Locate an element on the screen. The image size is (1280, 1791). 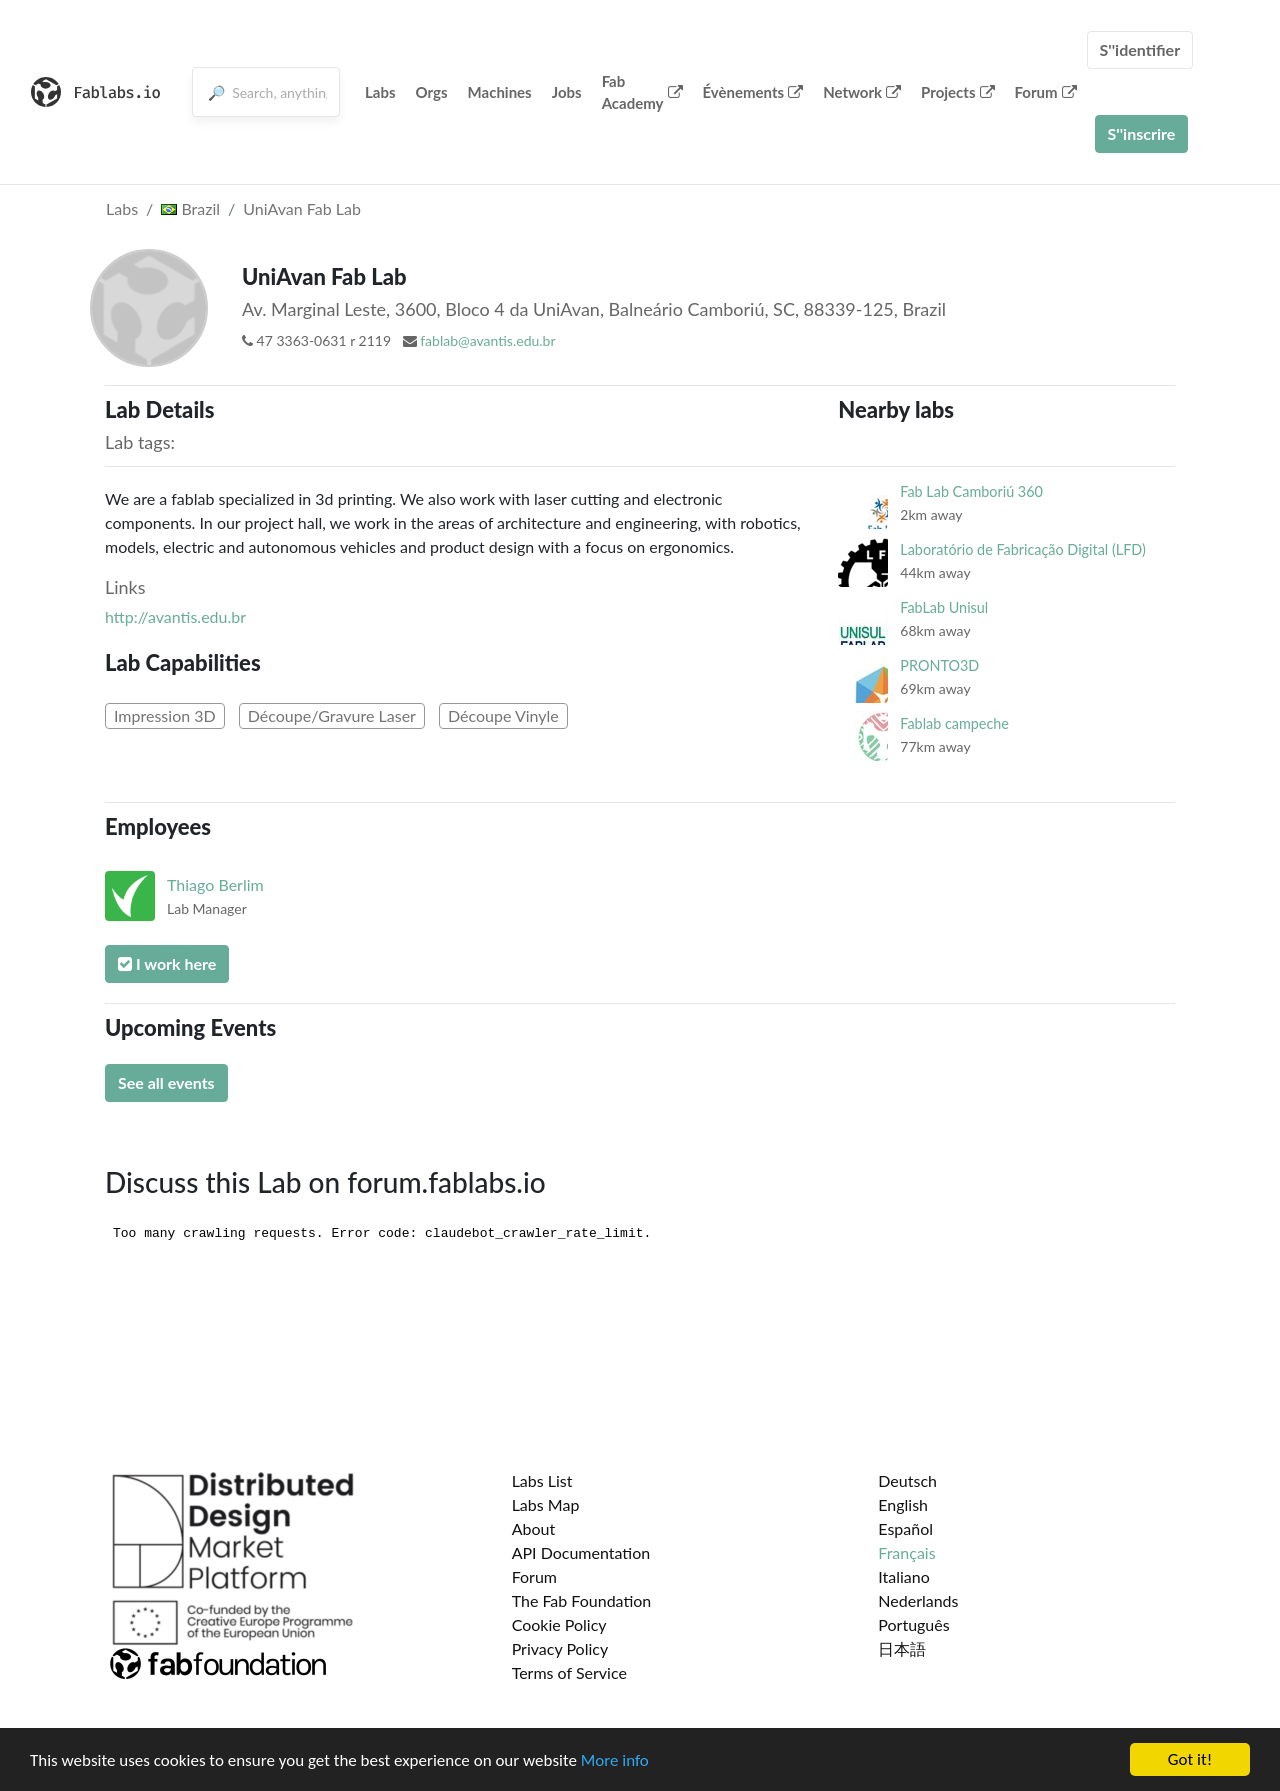
Terms of Service is located at coordinates (569, 1672).